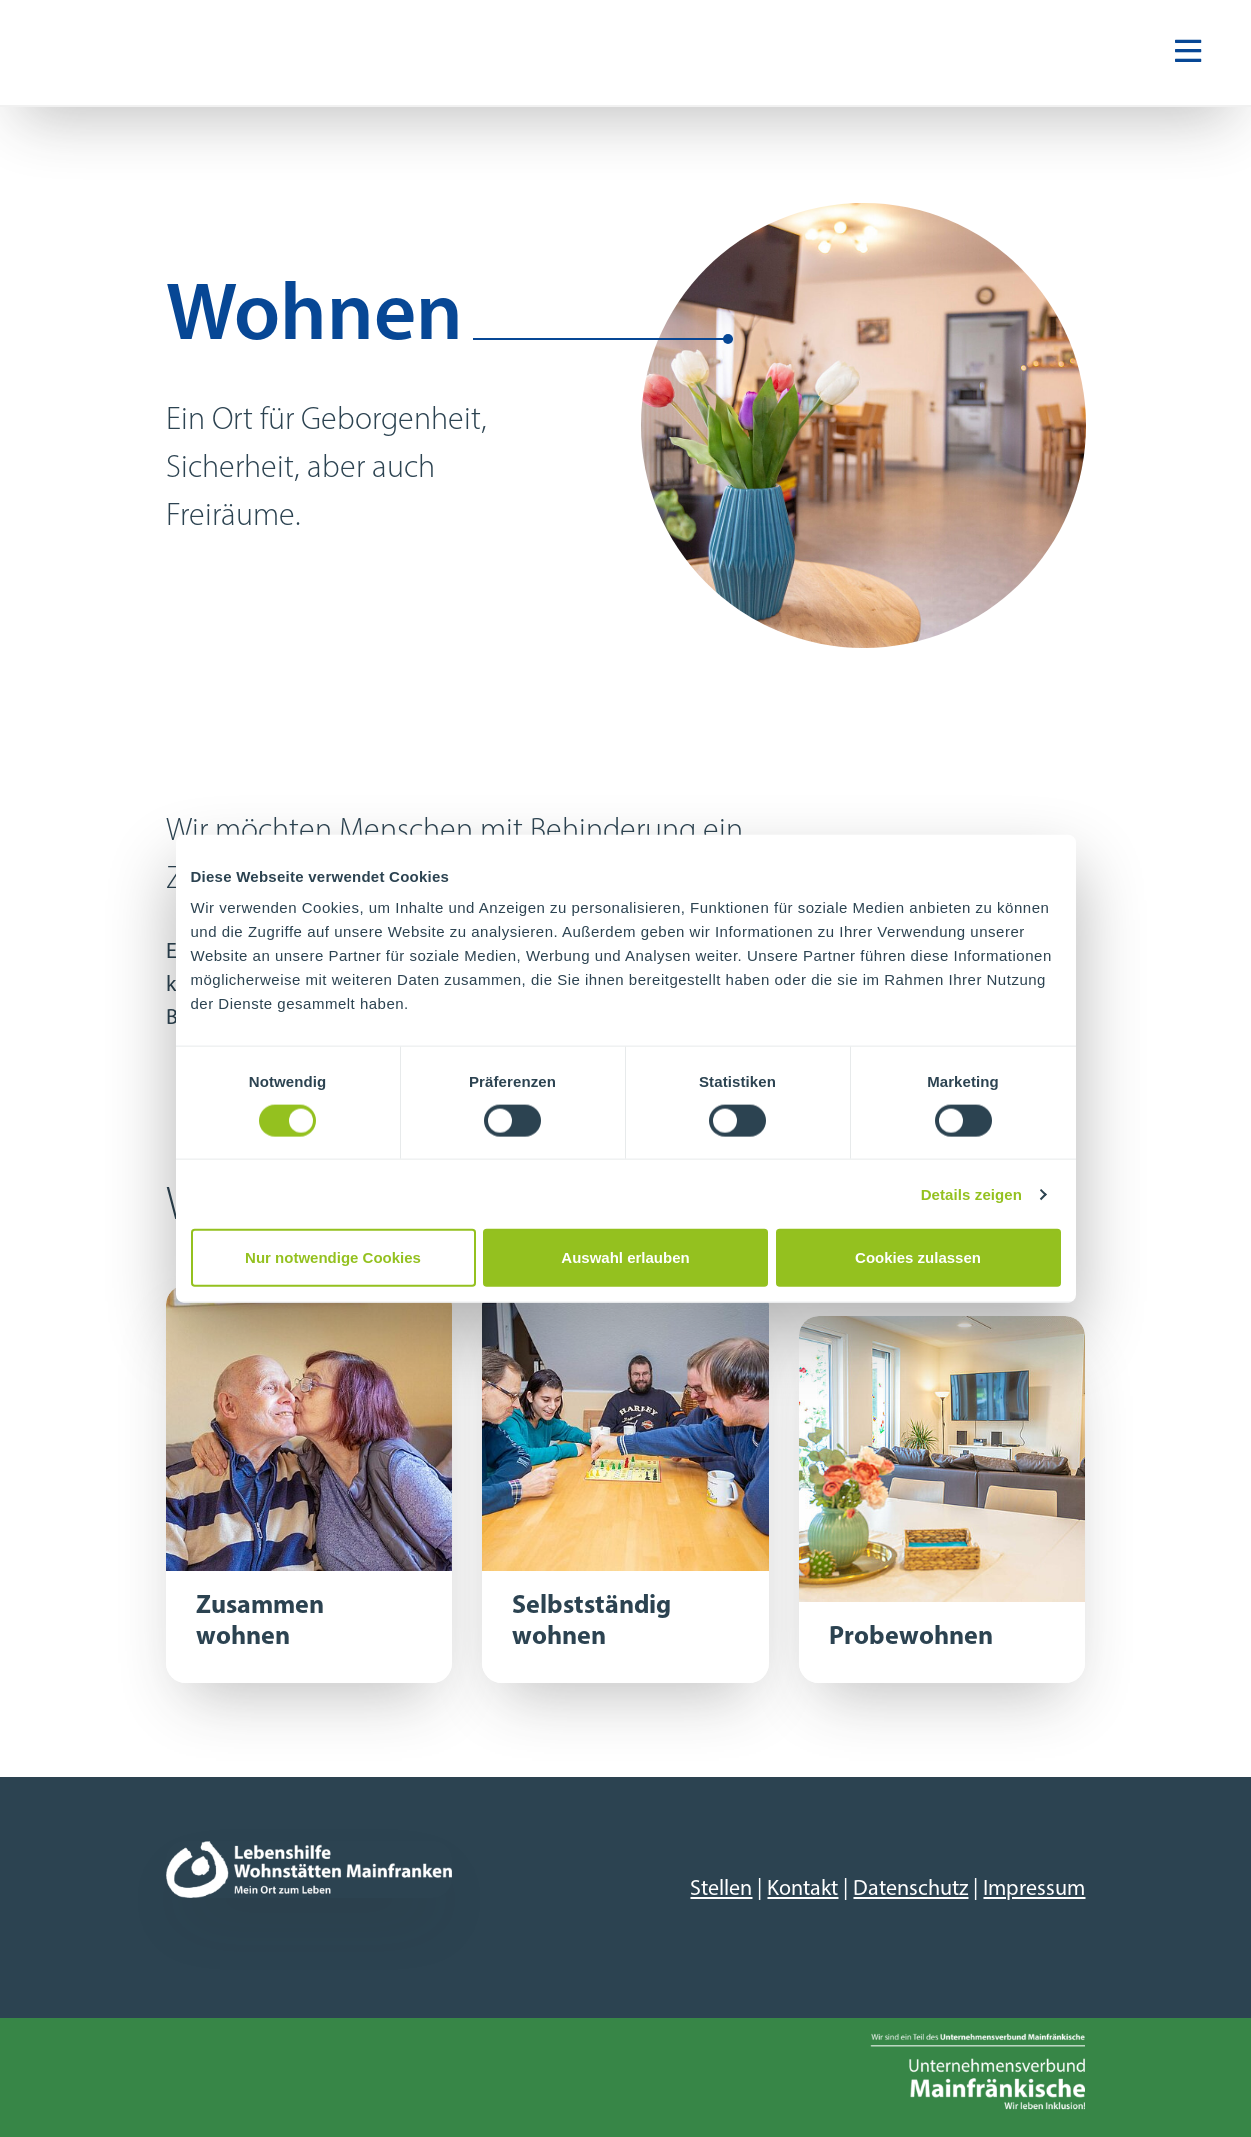 Image resolution: width=1251 pixels, height=2137 pixels. What do you see at coordinates (971, 1193) in the screenshot?
I see `Details zeigen` at bounding box center [971, 1193].